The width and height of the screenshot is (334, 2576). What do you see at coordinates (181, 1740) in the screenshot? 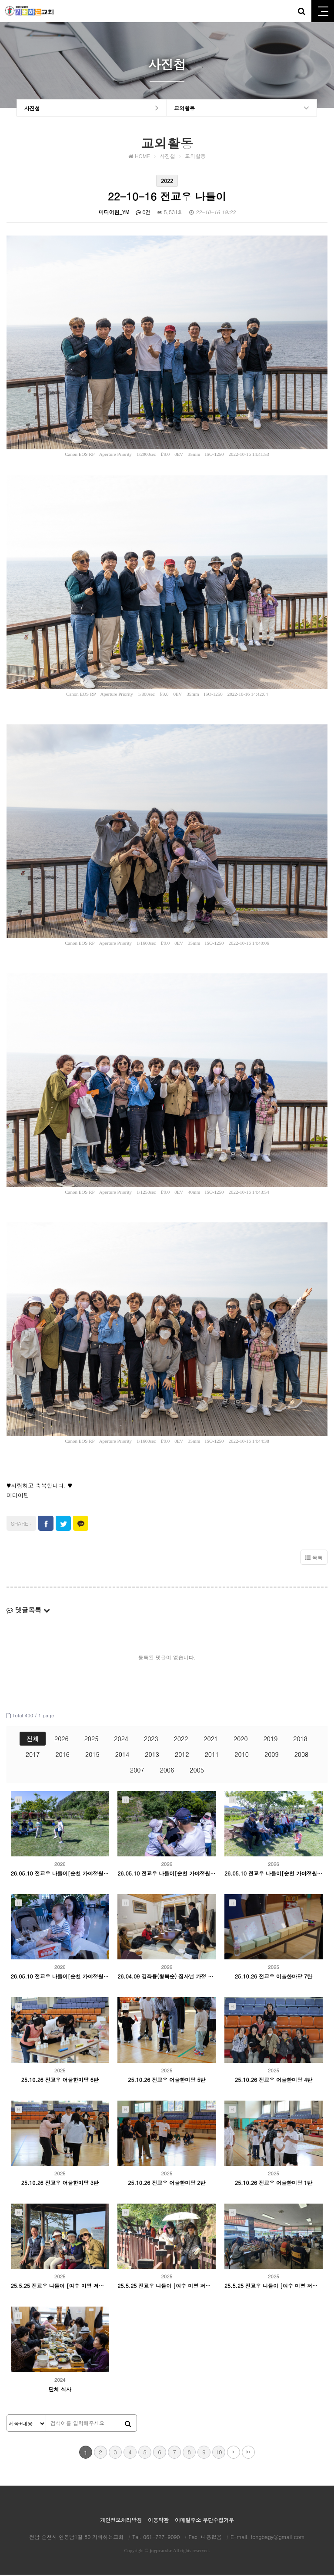
I see `2022` at bounding box center [181, 1740].